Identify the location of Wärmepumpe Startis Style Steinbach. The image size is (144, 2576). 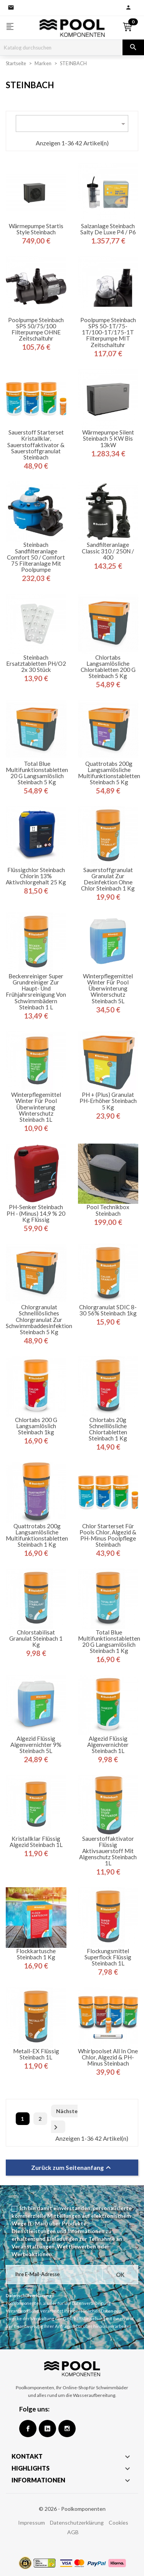
(36, 229).